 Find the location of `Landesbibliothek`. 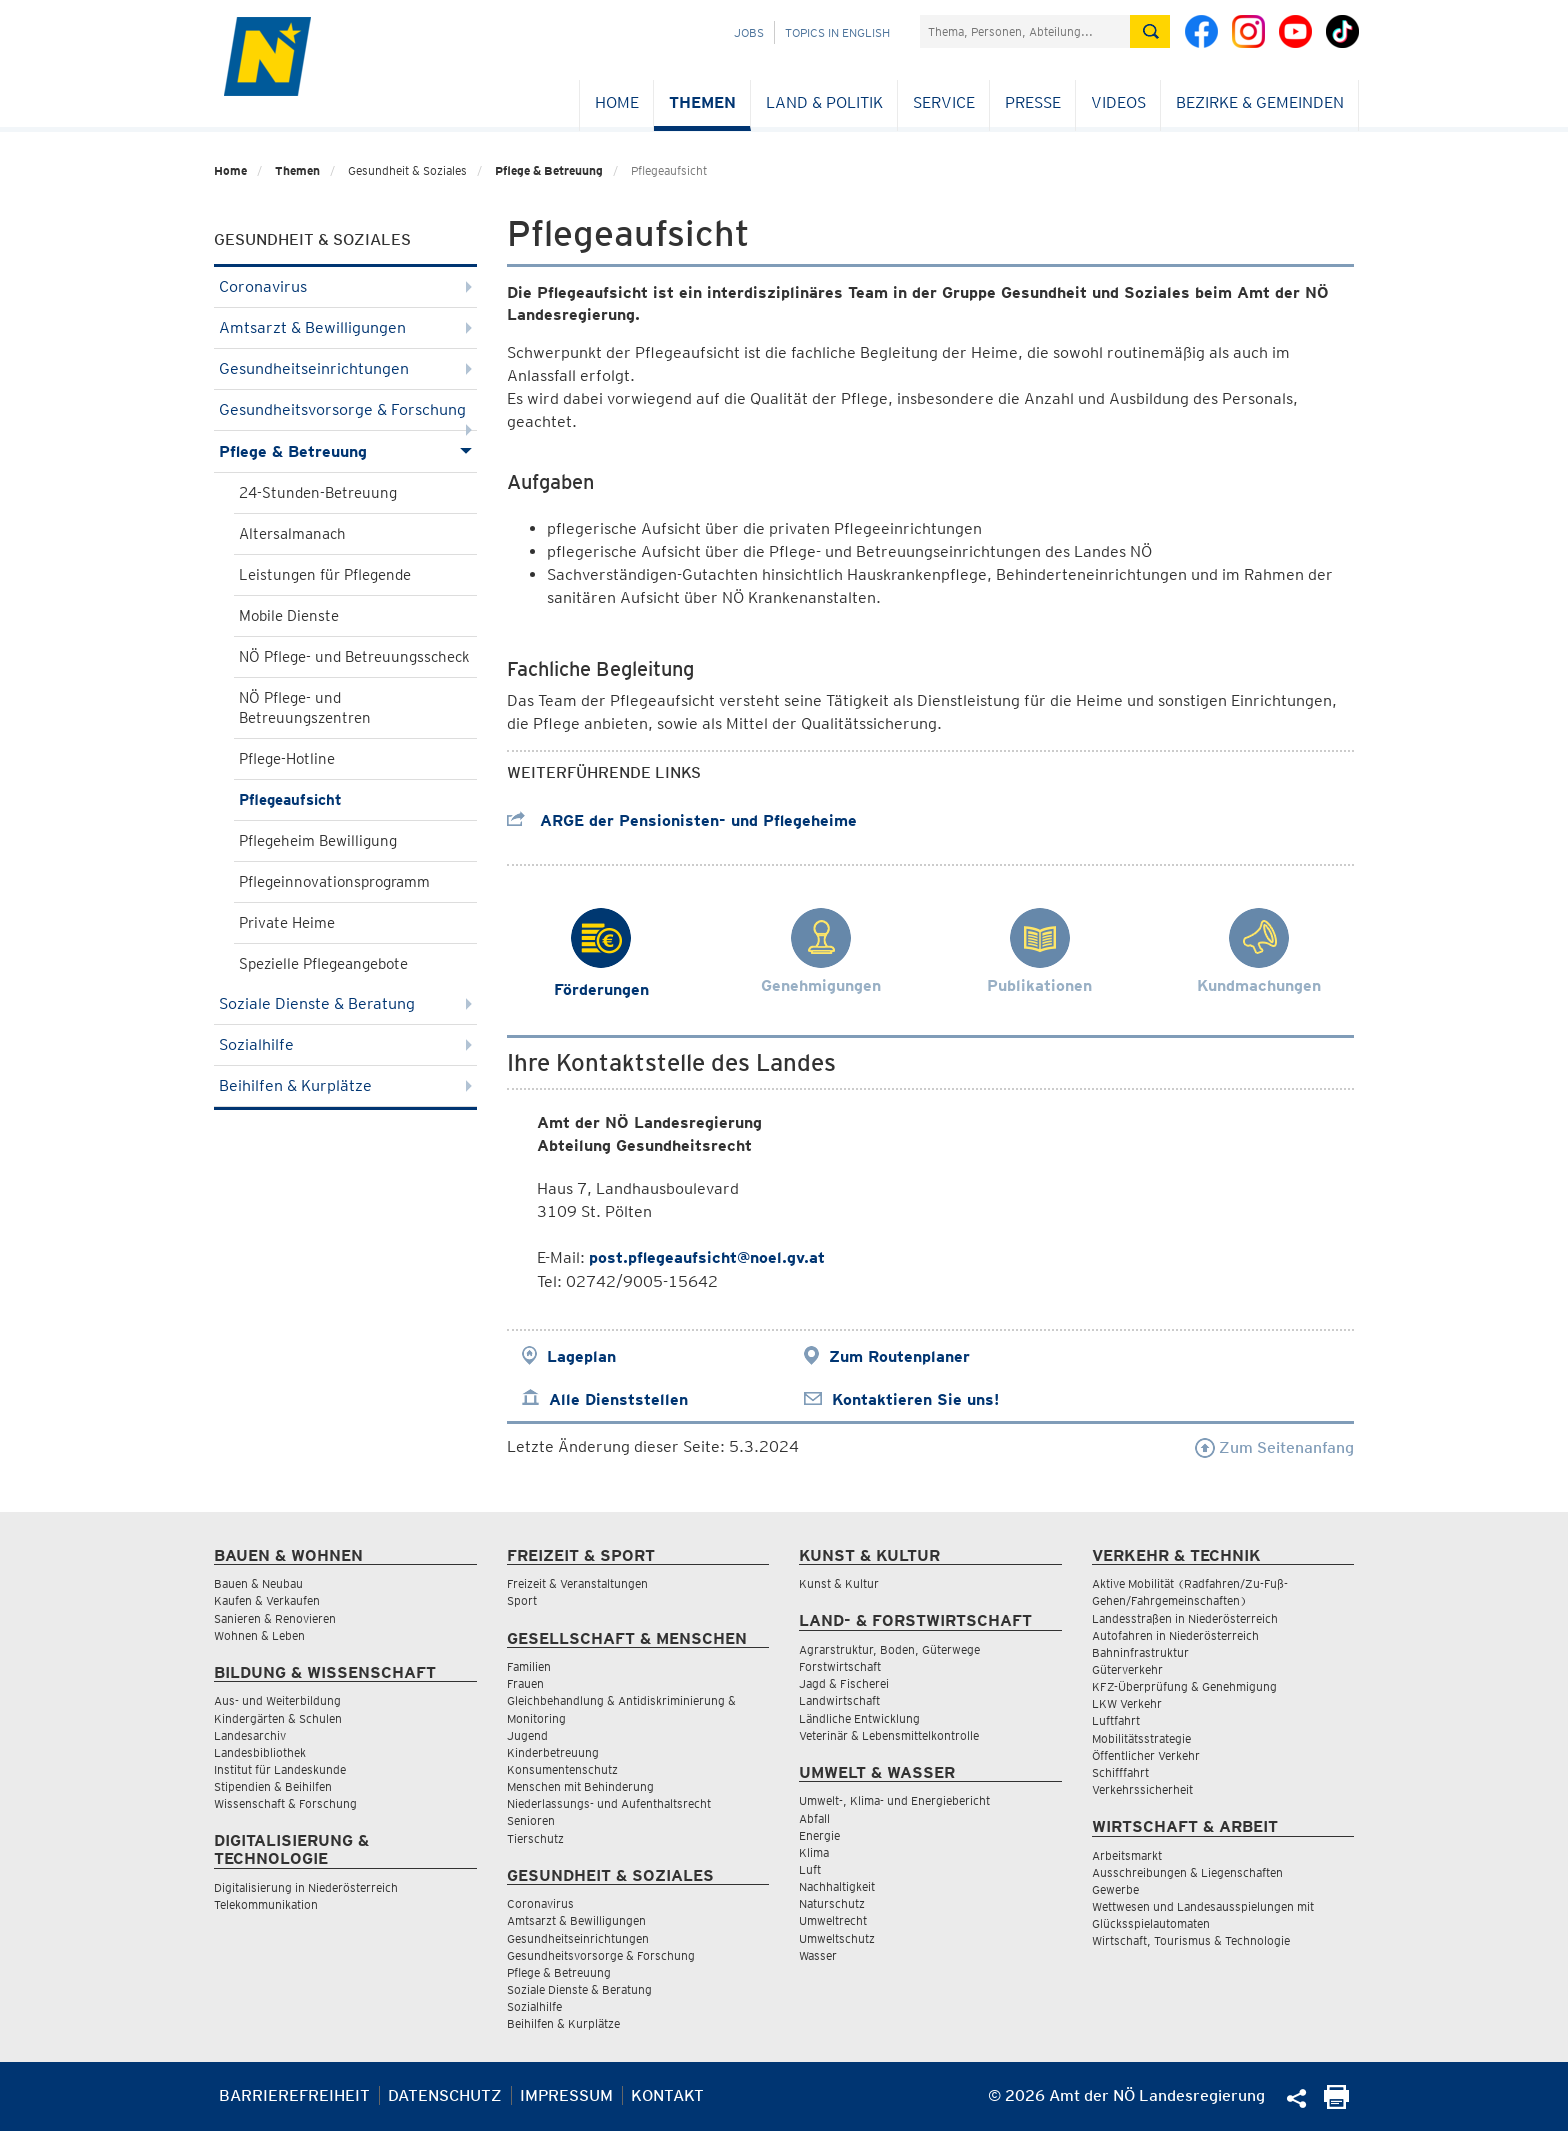

Landesbibliothek is located at coordinates (260, 1752).